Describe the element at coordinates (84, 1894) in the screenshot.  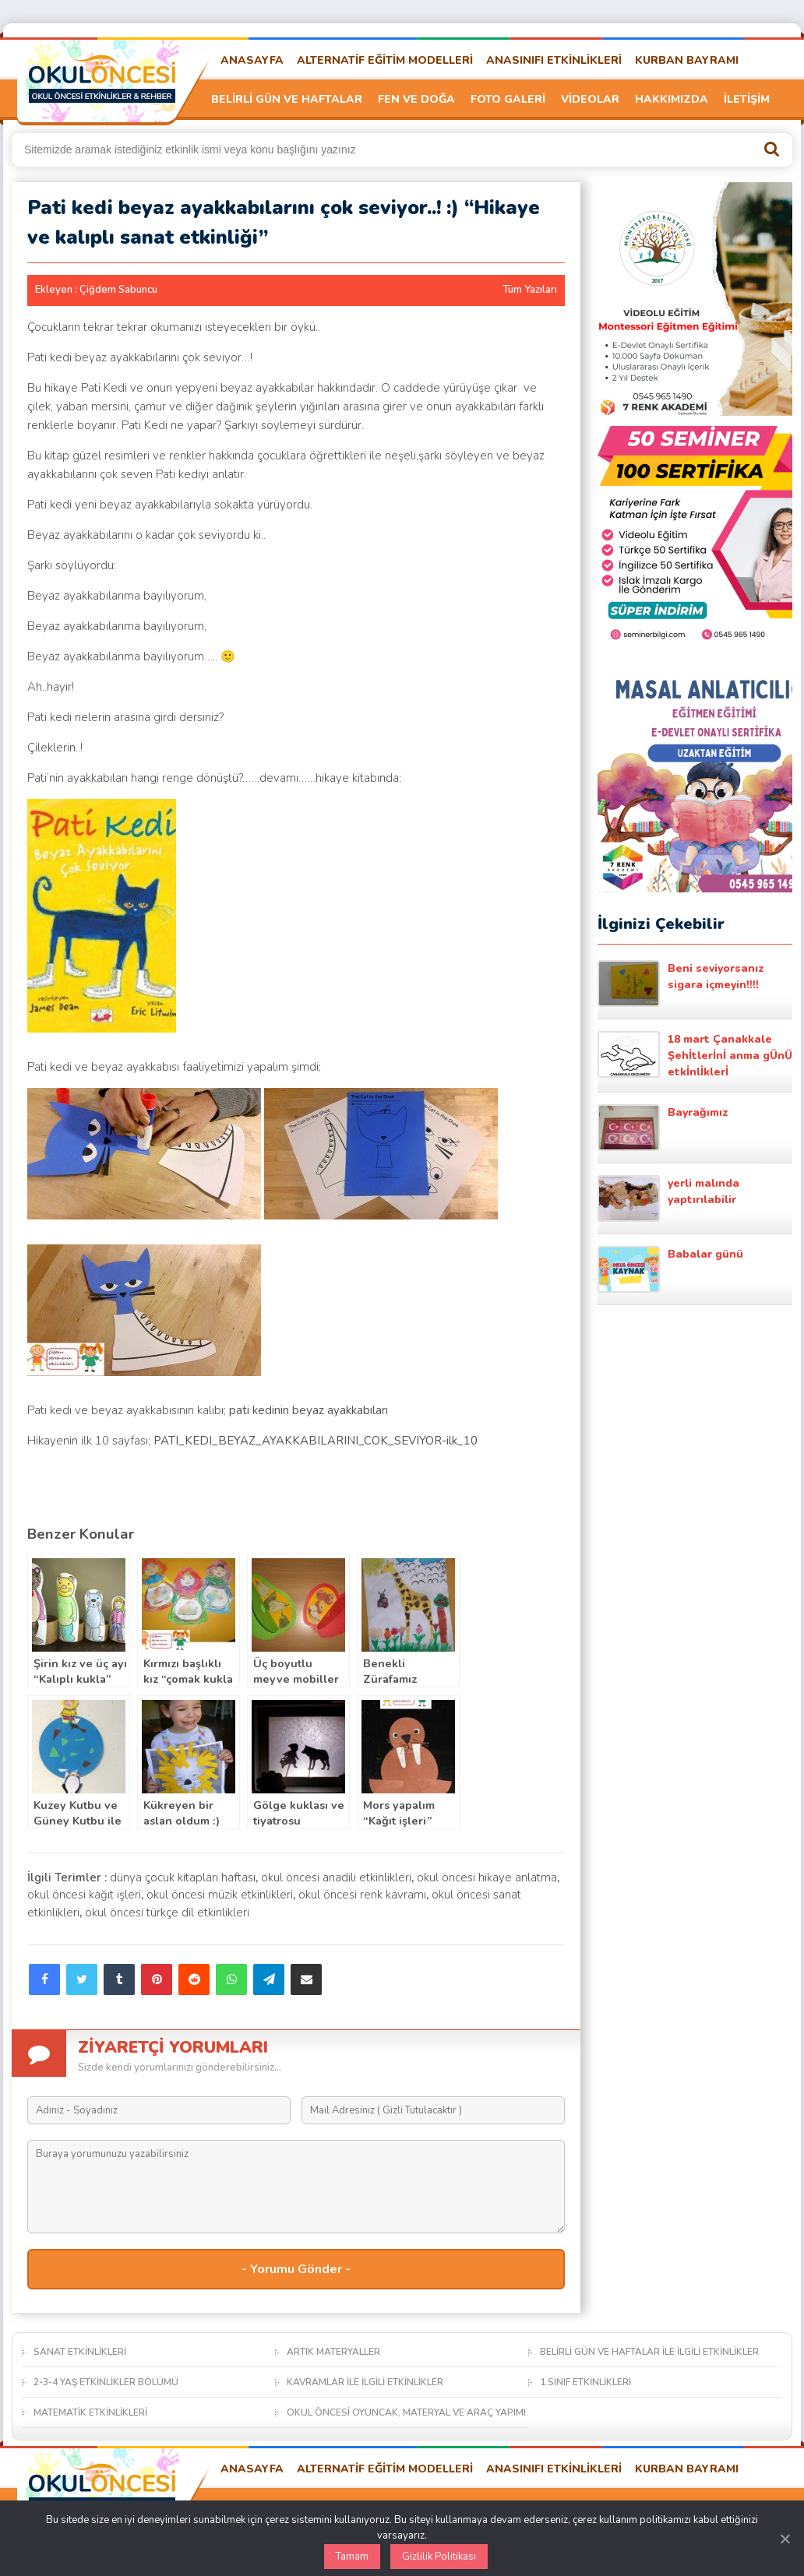
I see `okul öncesi kağıt işleri` at that location.